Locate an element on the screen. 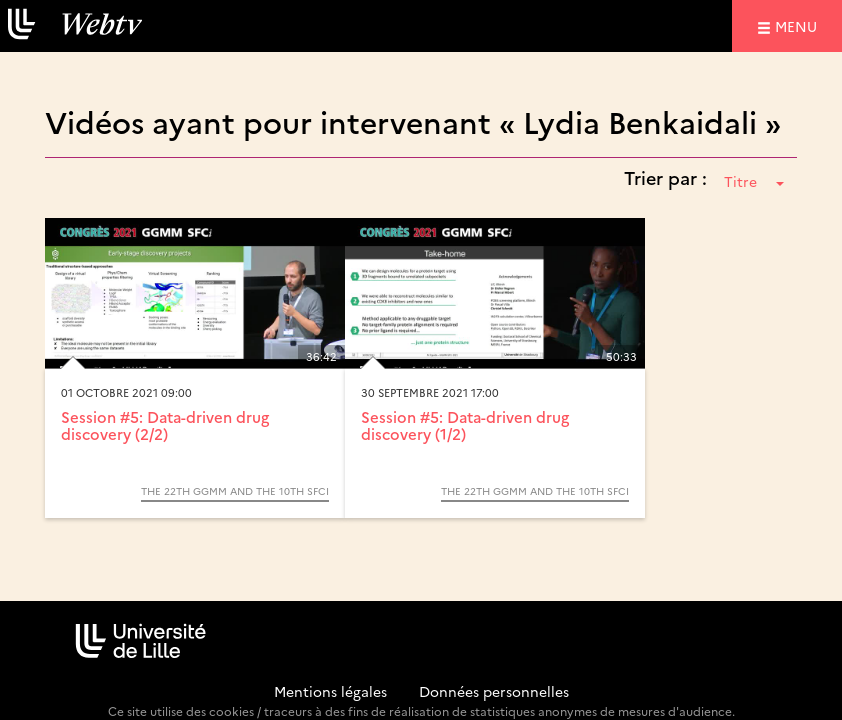  Titre is located at coordinates (754, 181).